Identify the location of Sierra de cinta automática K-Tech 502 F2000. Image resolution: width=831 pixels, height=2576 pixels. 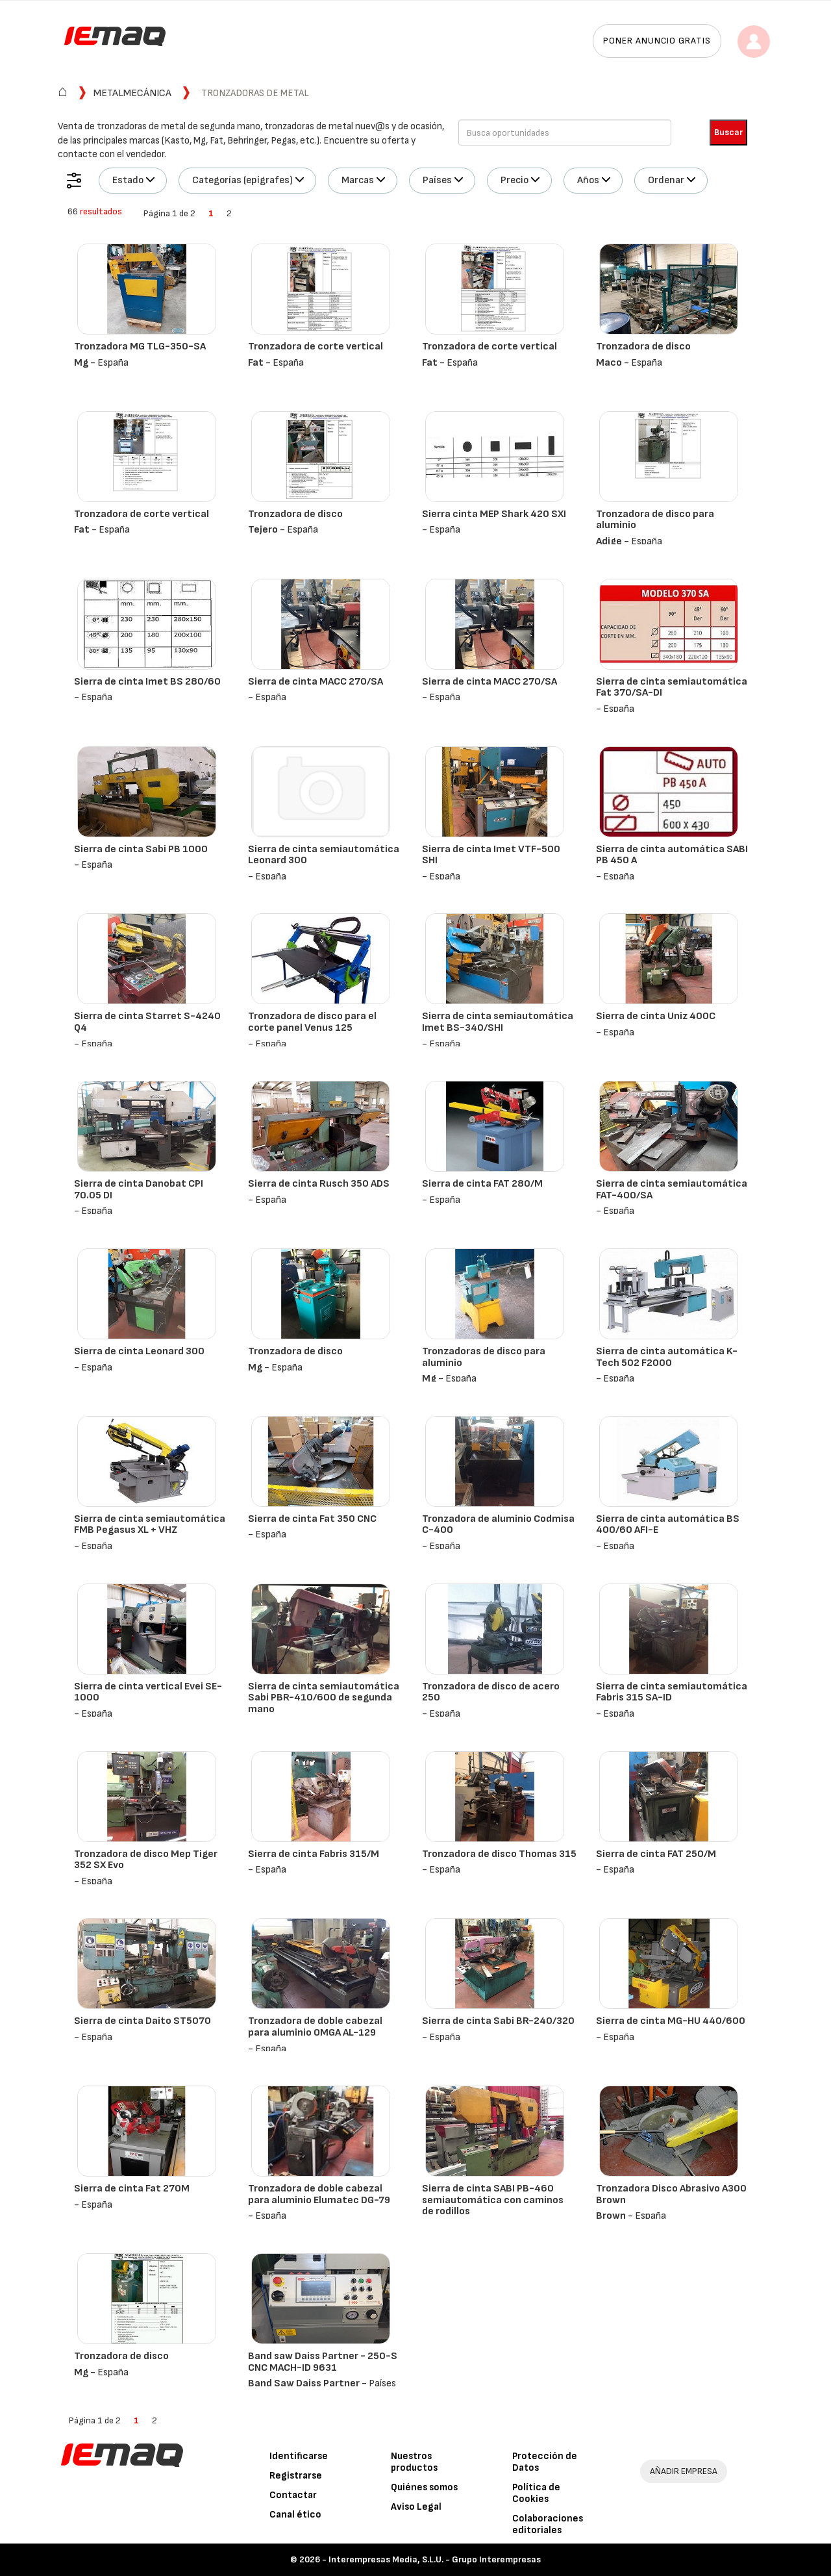
(667, 1357).